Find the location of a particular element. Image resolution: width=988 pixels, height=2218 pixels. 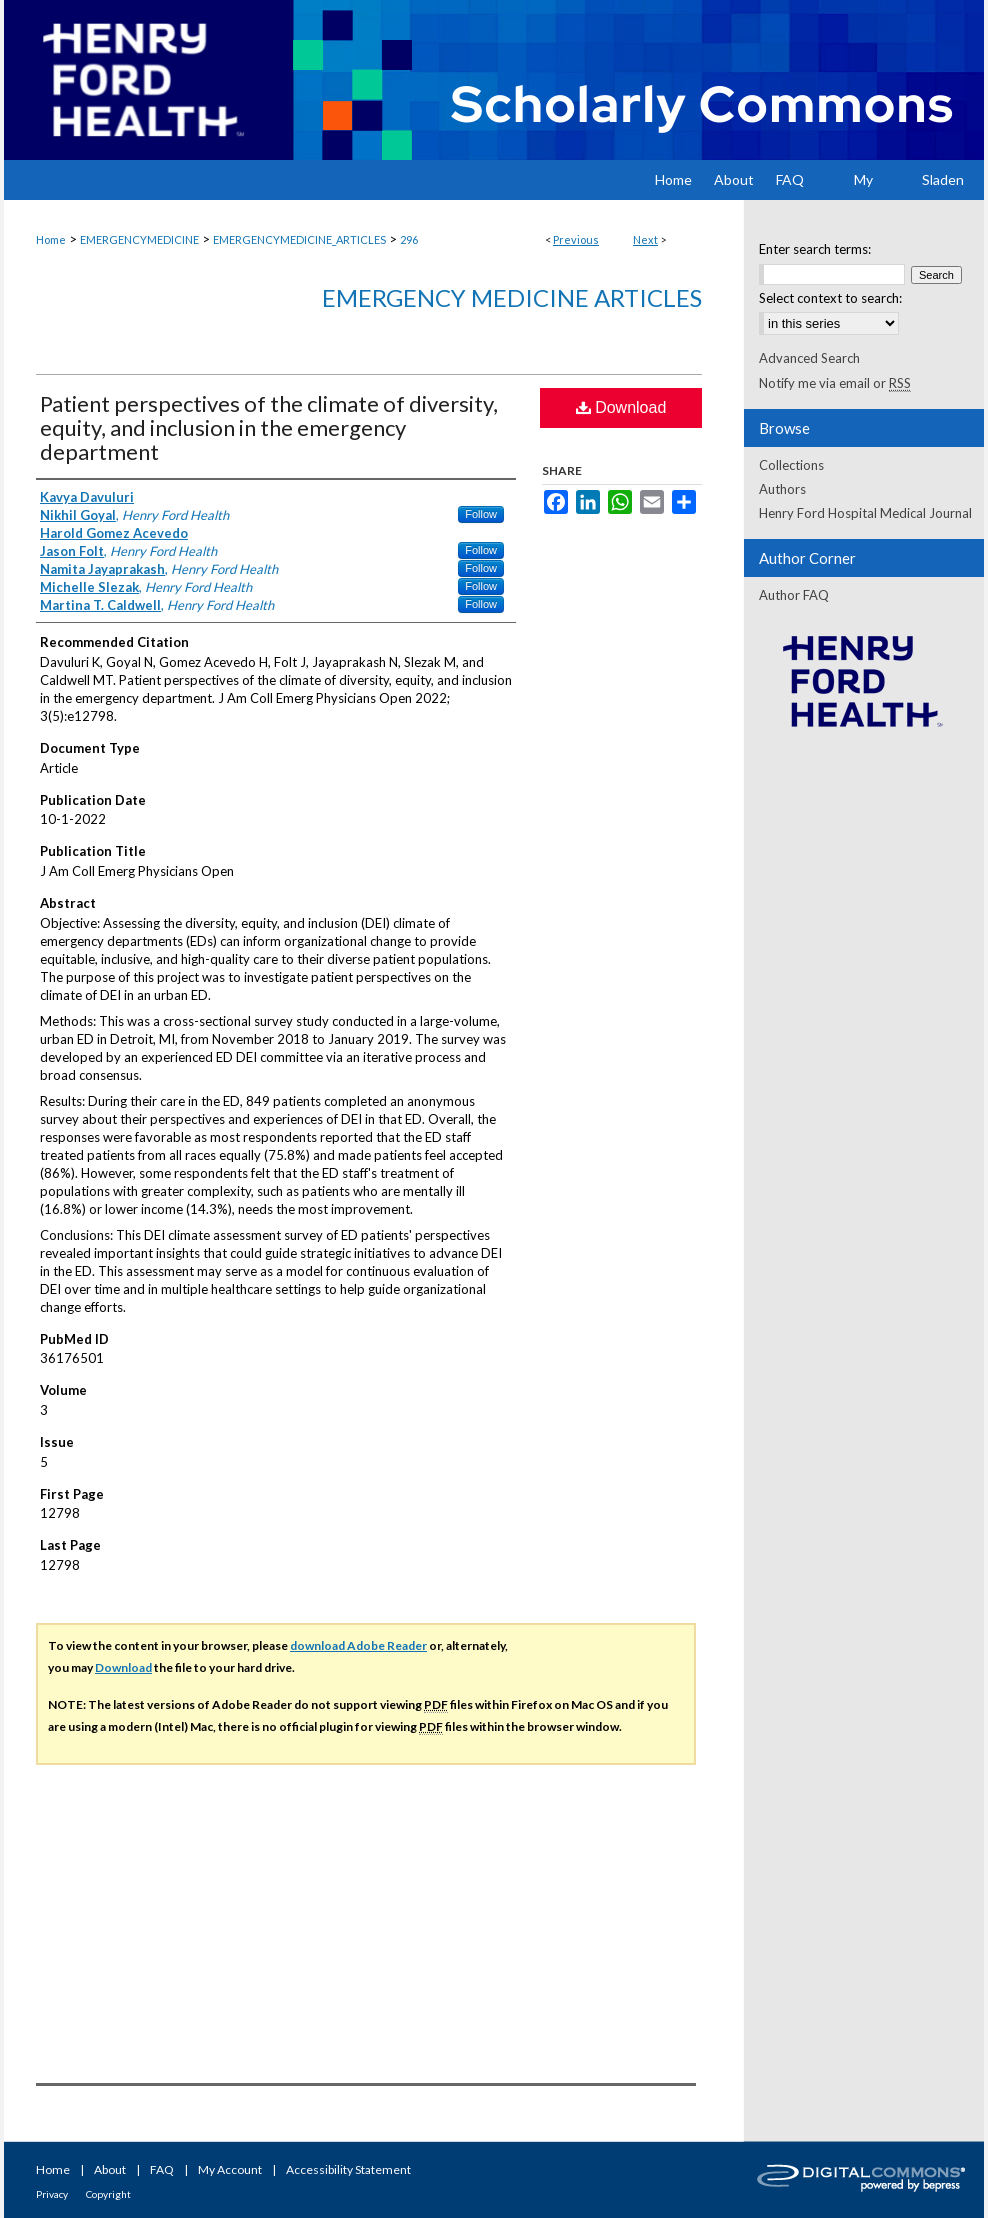

My Account is located at coordinates (230, 2169).